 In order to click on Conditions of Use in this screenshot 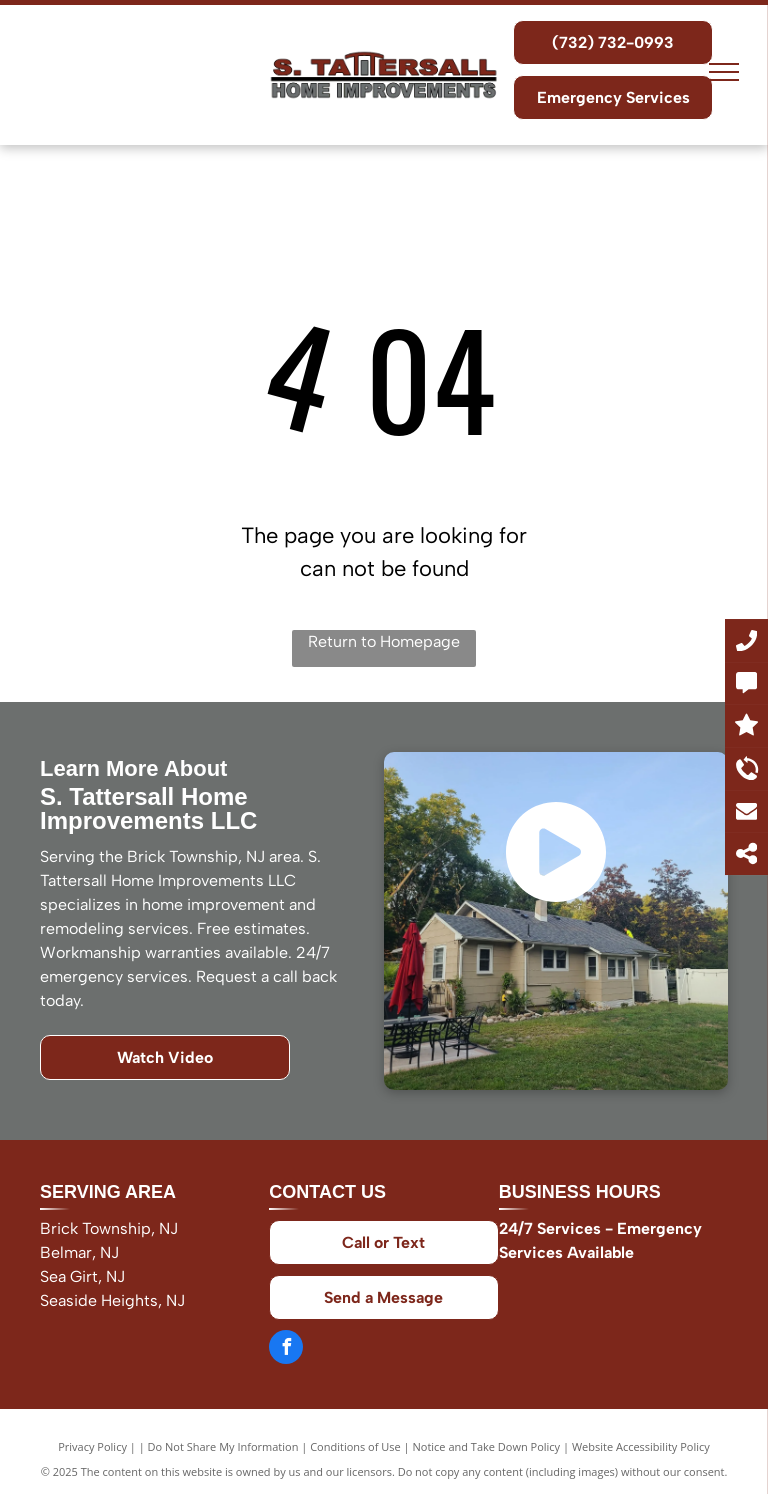, I will do `click(355, 1446)`.